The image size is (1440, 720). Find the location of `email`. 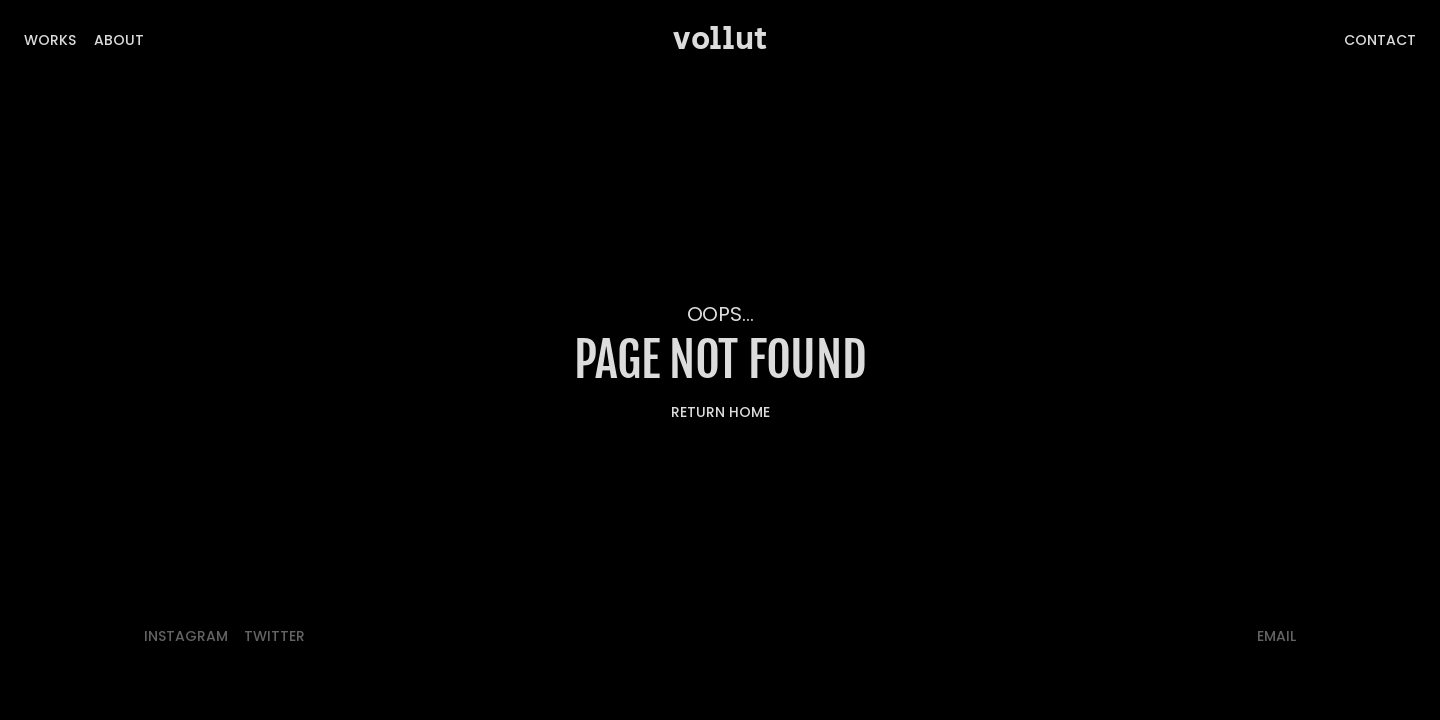

email is located at coordinates (1276, 636).